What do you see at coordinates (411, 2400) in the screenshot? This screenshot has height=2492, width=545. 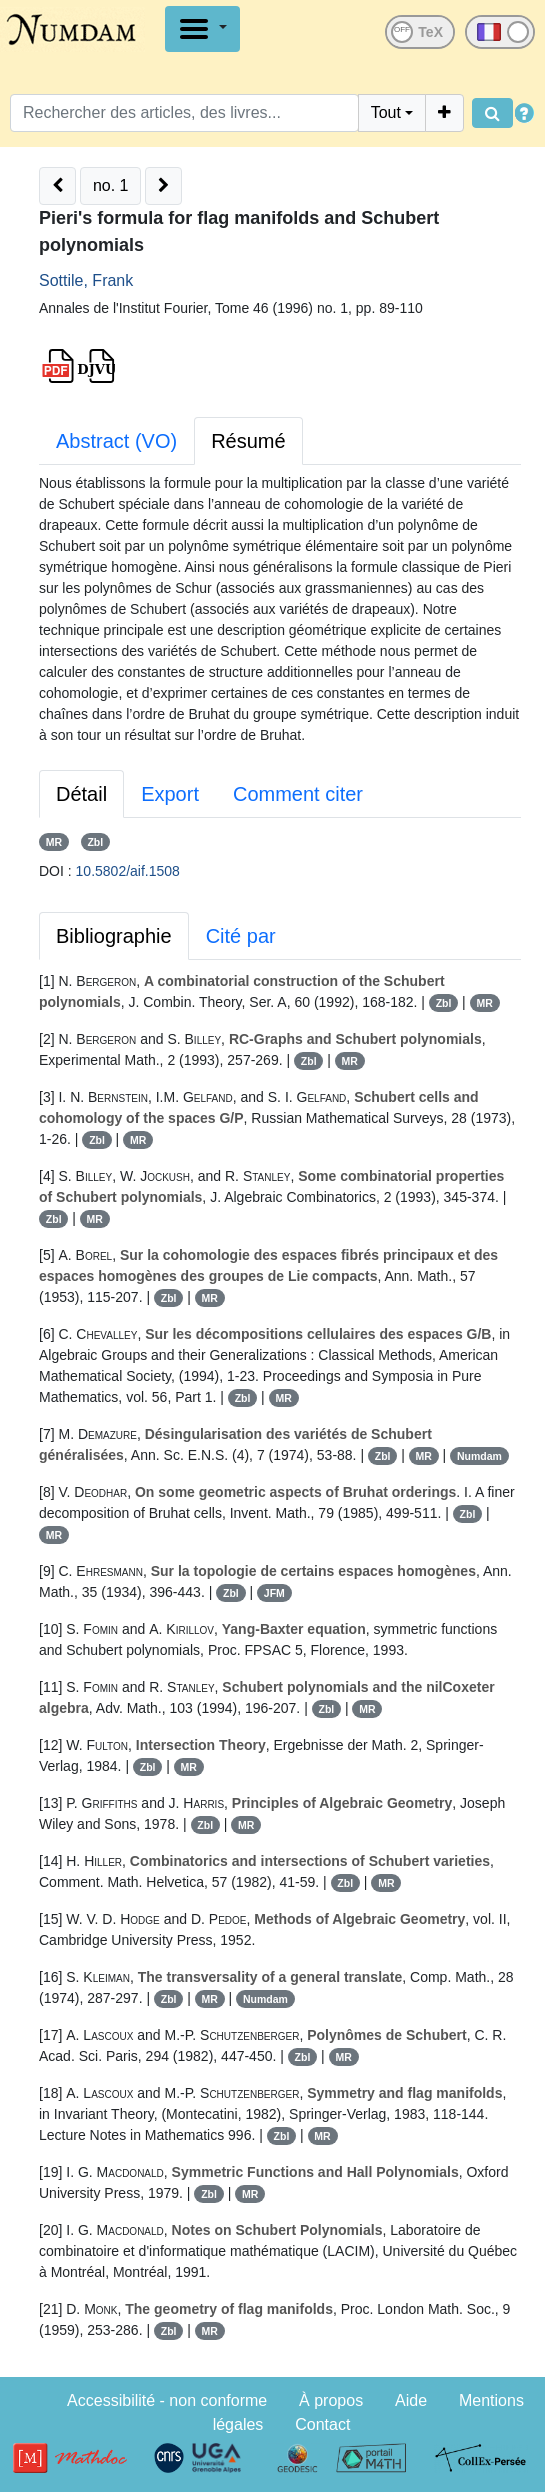 I see `Aide` at bounding box center [411, 2400].